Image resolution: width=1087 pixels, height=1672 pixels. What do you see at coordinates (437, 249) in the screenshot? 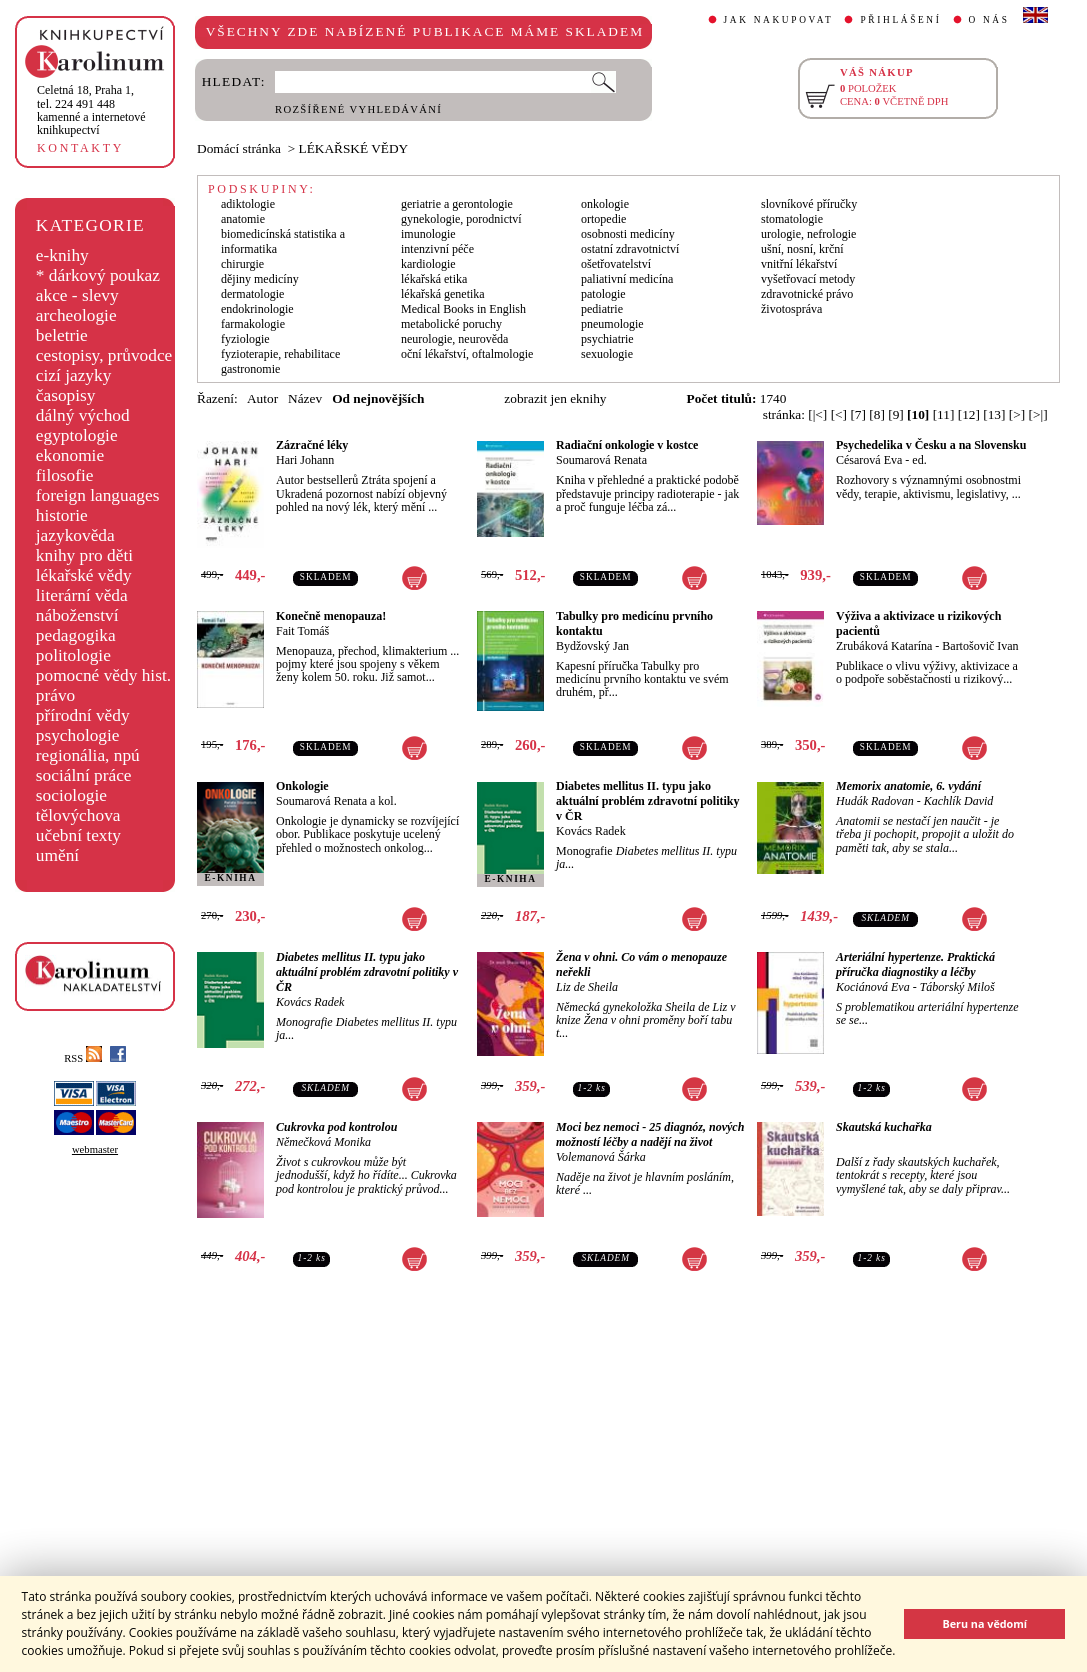
I see `intenzivní péče` at bounding box center [437, 249].